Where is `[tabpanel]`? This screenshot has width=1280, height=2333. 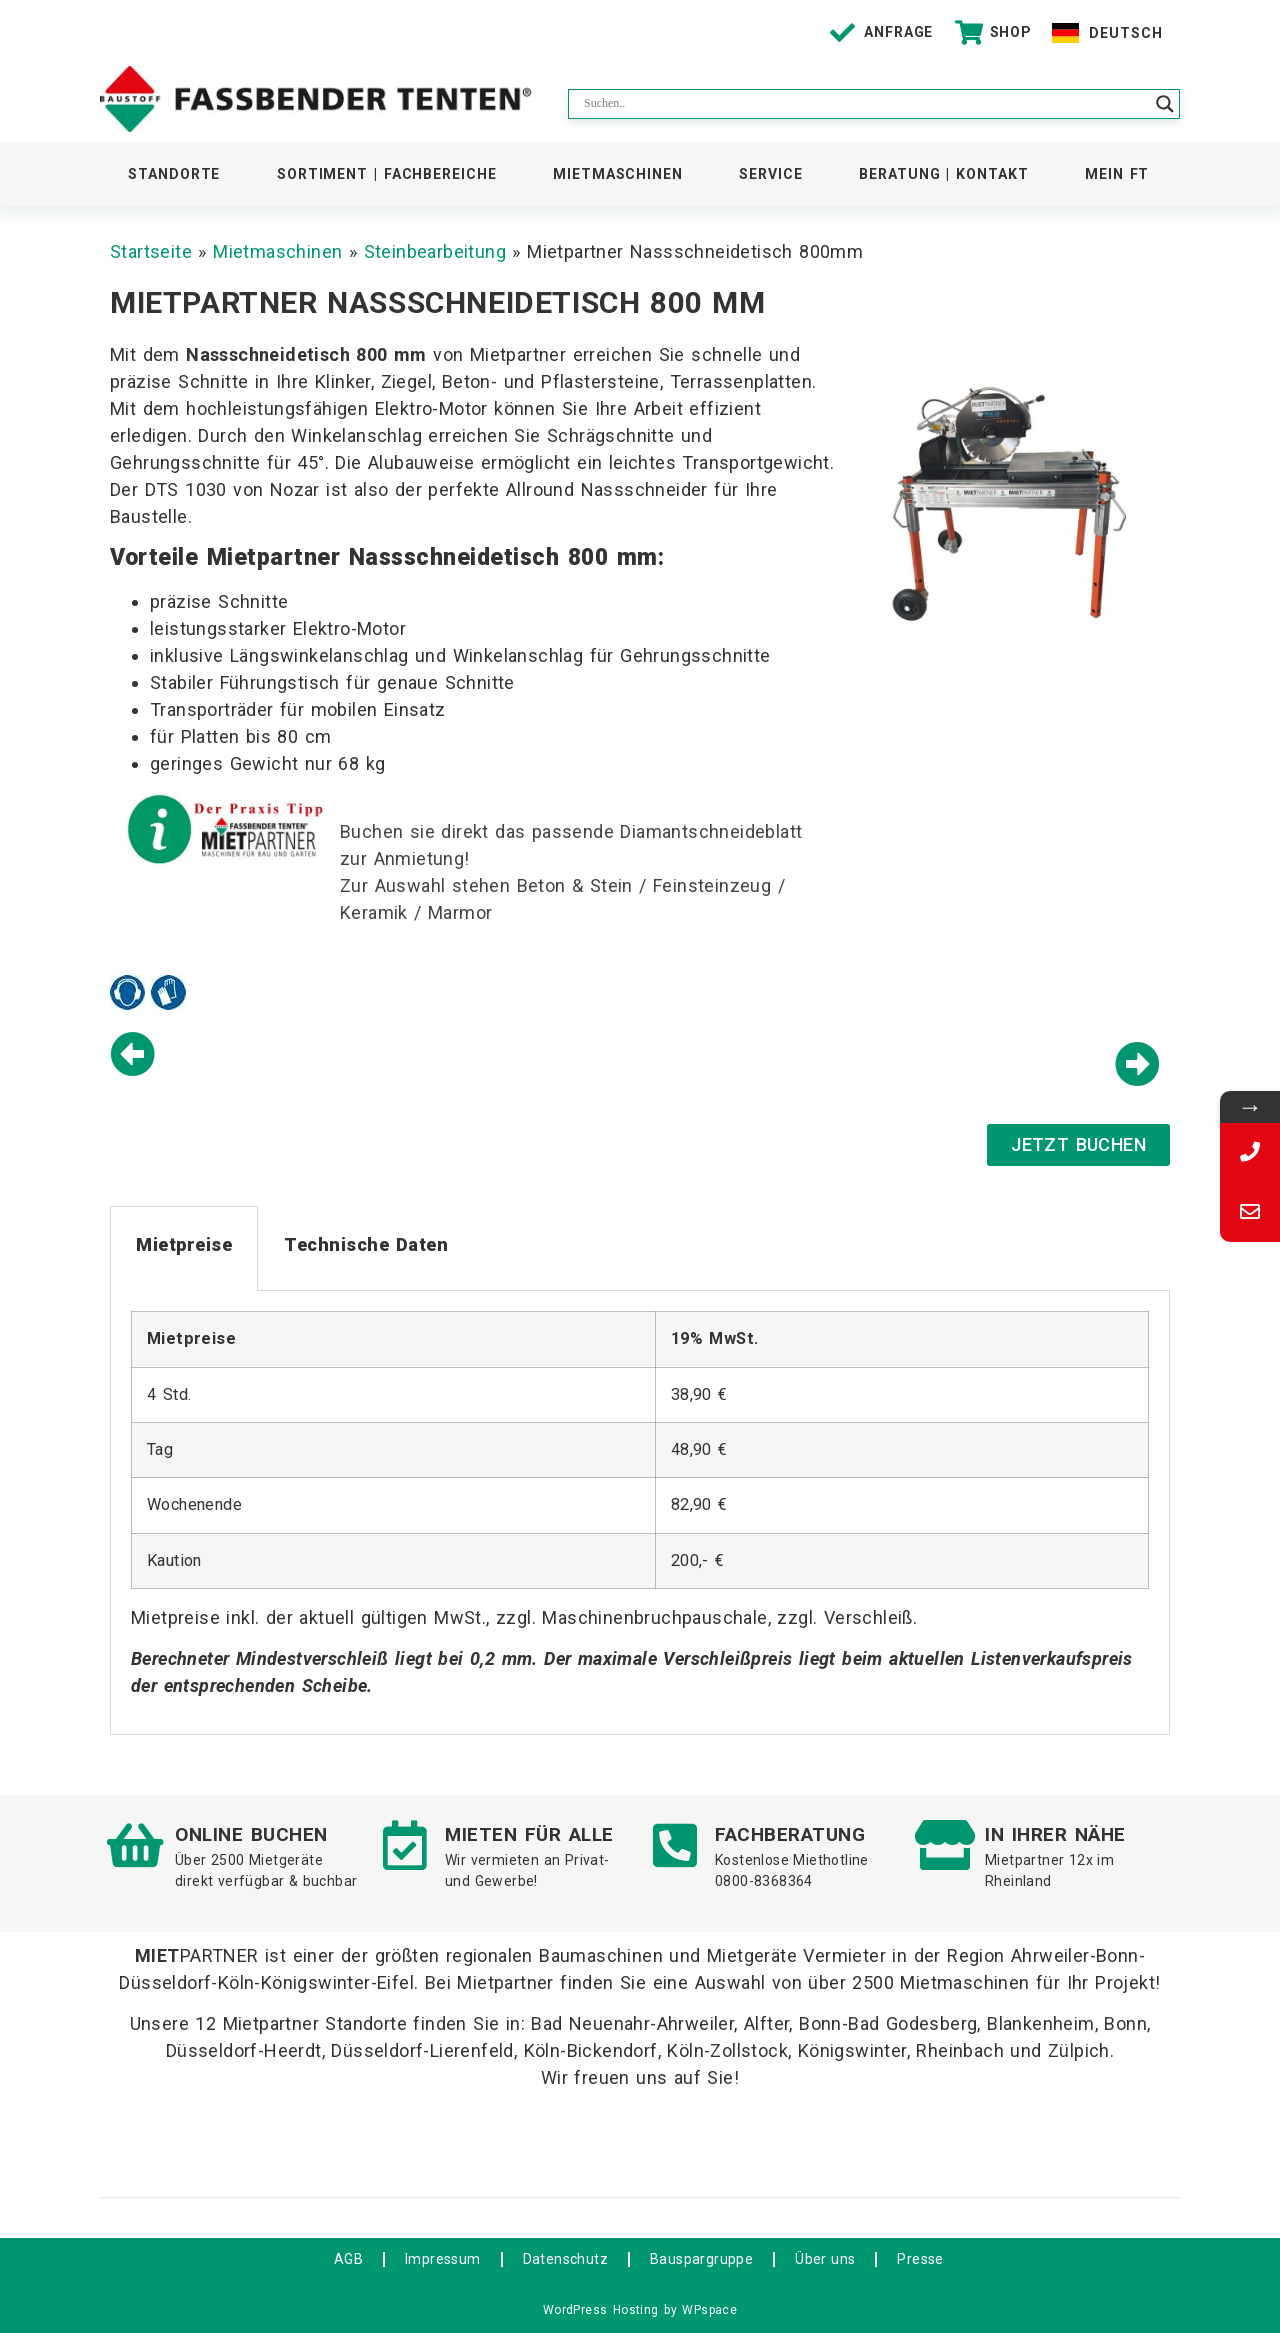 [tabpanel] is located at coordinates (640, 1512).